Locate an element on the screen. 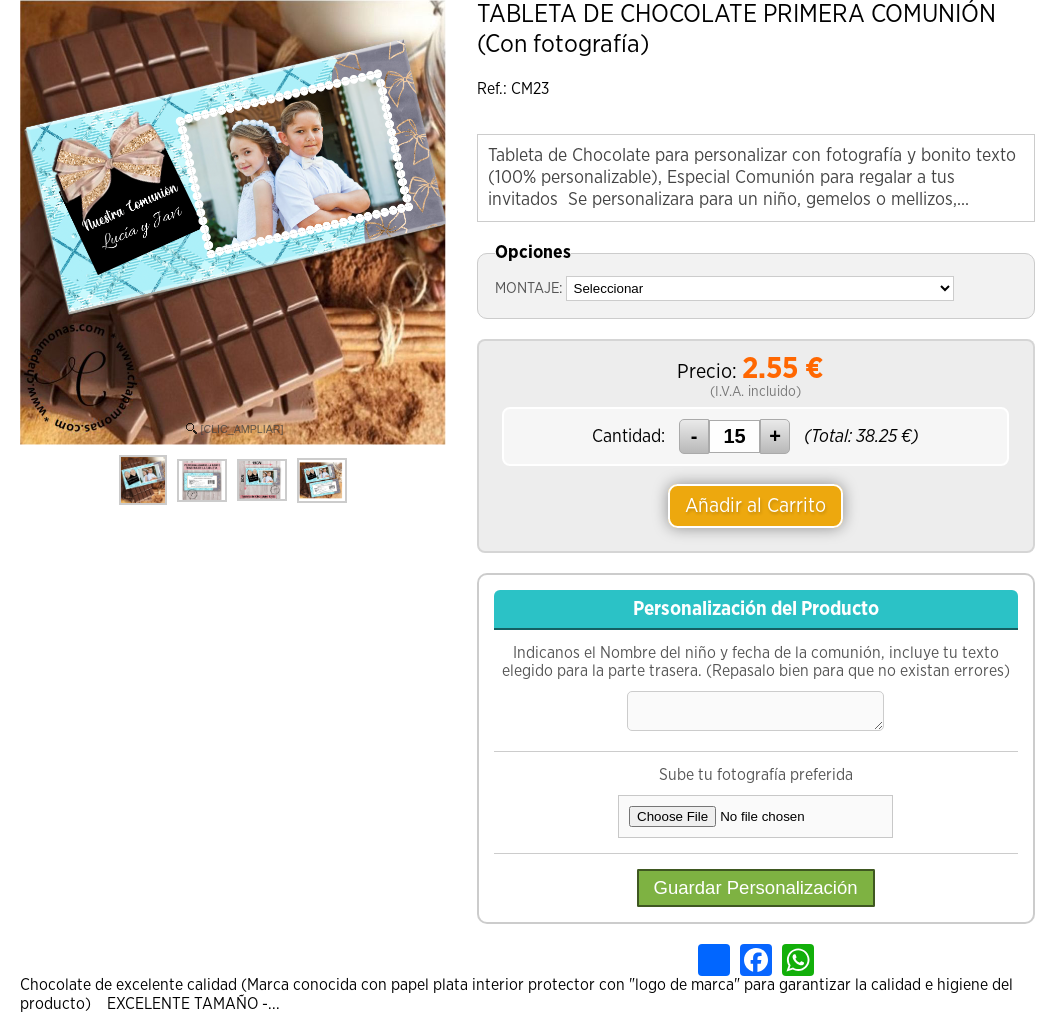 This screenshot has height=1016, width=1046. Sube tu fotografía preferida is located at coordinates (756, 777).